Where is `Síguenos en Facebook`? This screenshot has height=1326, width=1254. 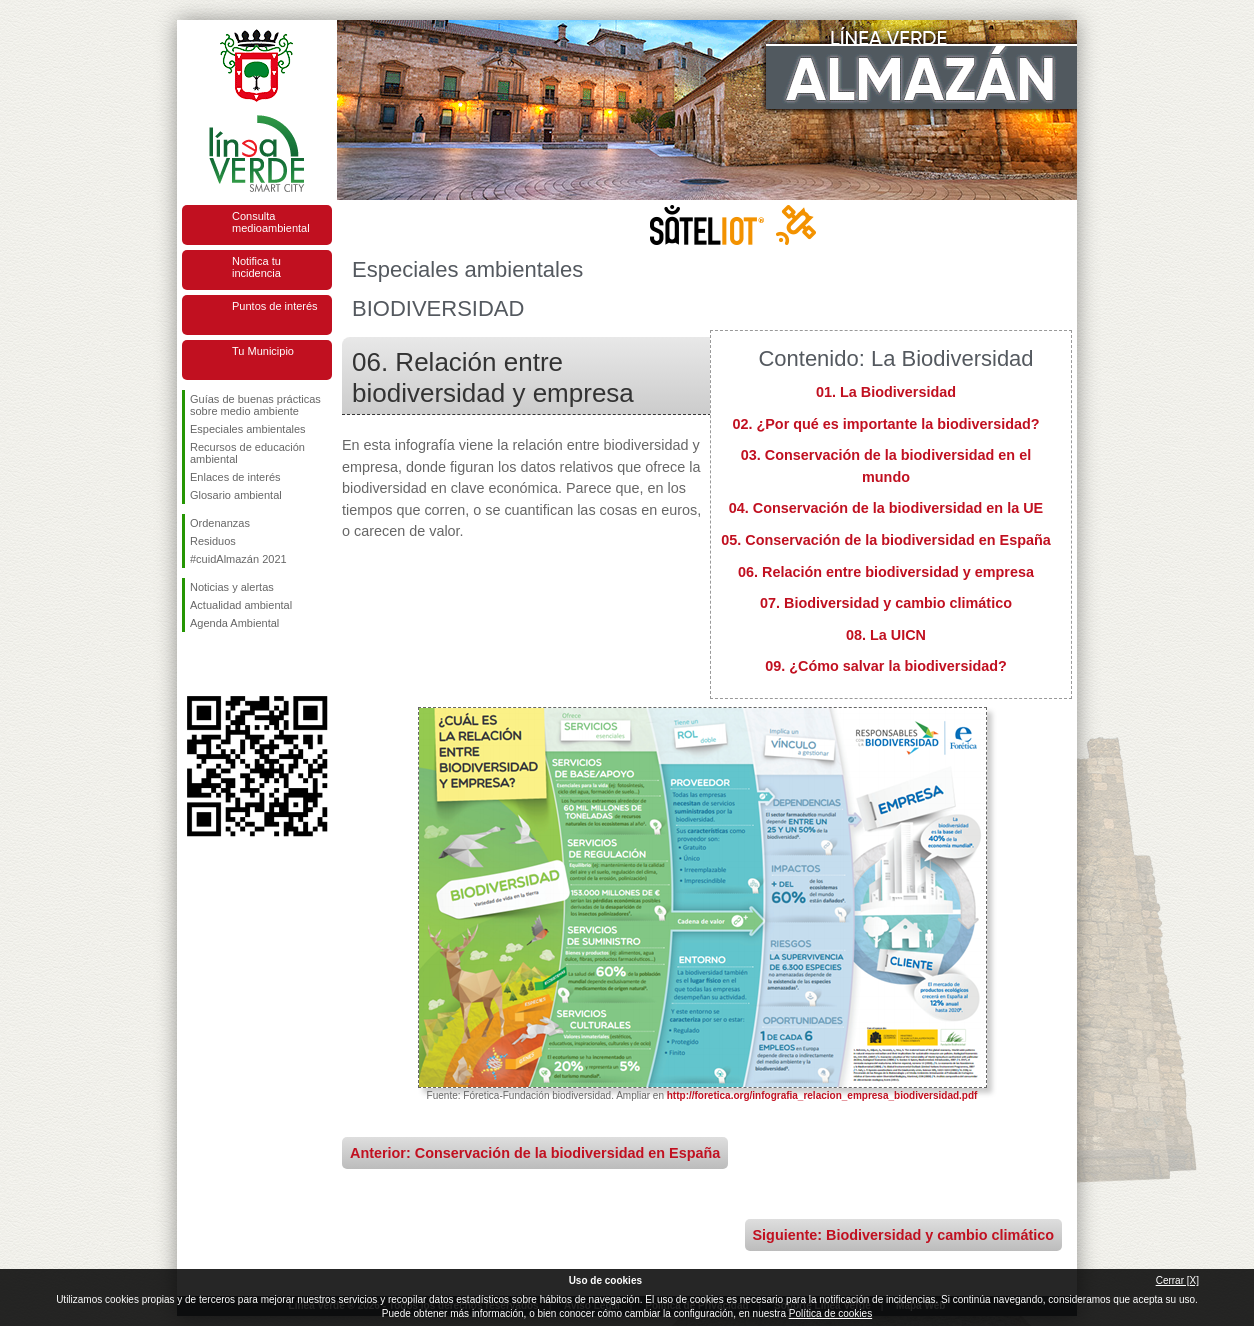 Síguenos en Facebook is located at coordinates (194, 664).